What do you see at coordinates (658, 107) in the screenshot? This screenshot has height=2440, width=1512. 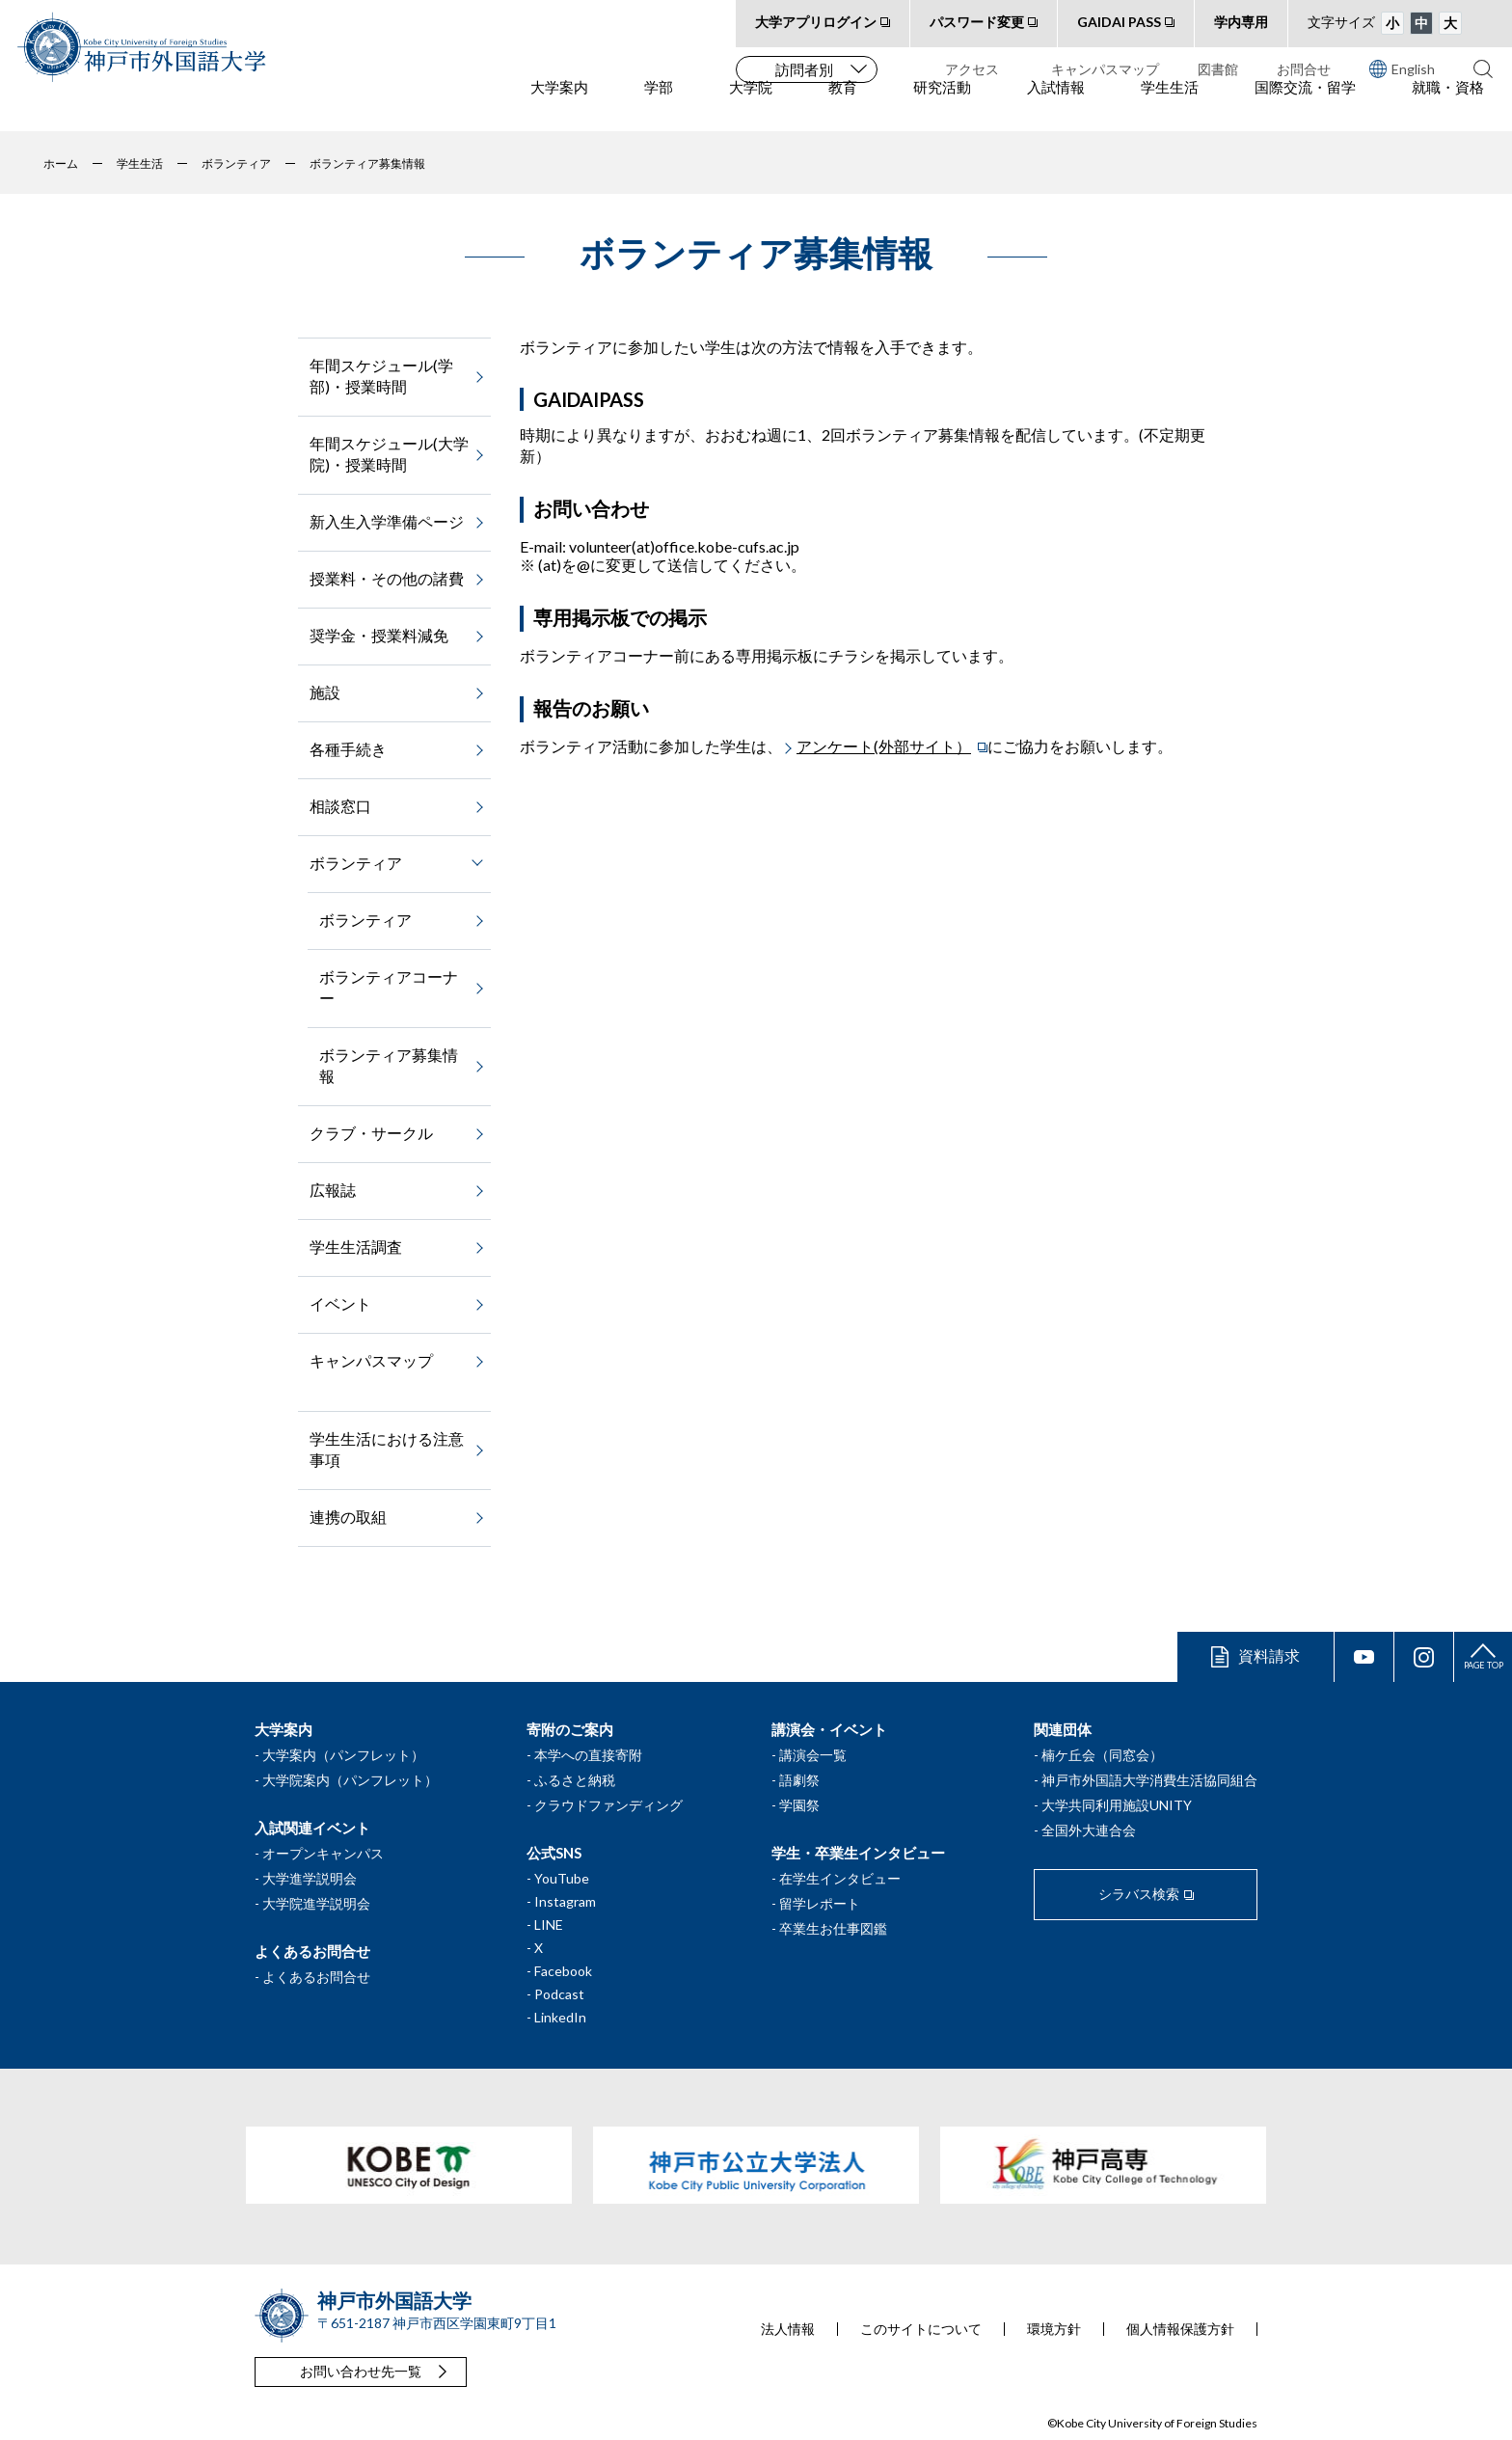 I see `学部` at bounding box center [658, 107].